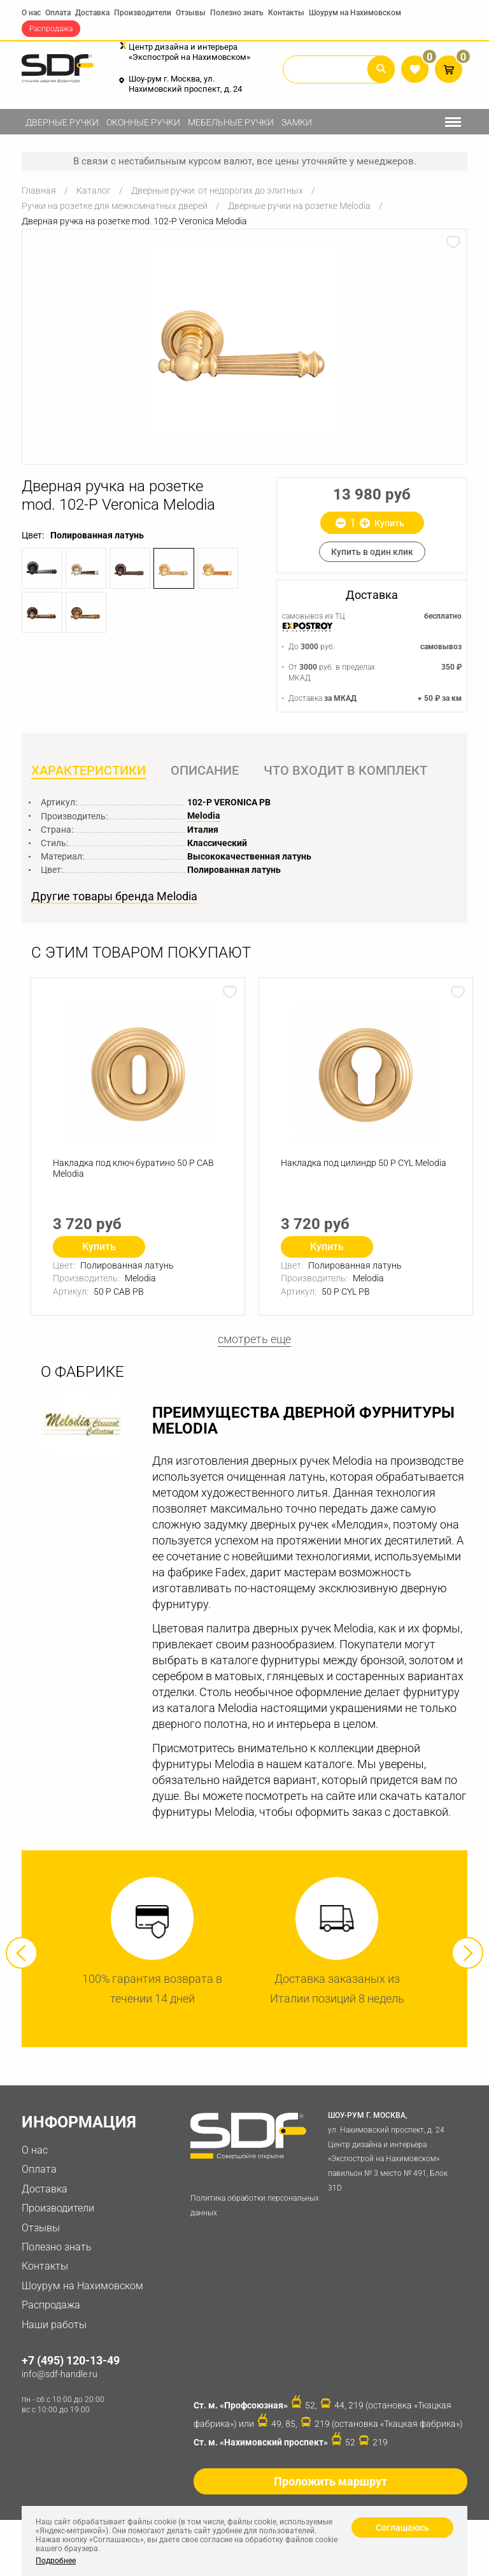  What do you see at coordinates (395, 2150) in the screenshot?
I see `ул. Нахимовский проспект, д. 24 Центр дизайна и интерьера «Экспострой на Нахимовском» павильон № 3 место № 491, Блок 31D` at bounding box center [395, 2150].